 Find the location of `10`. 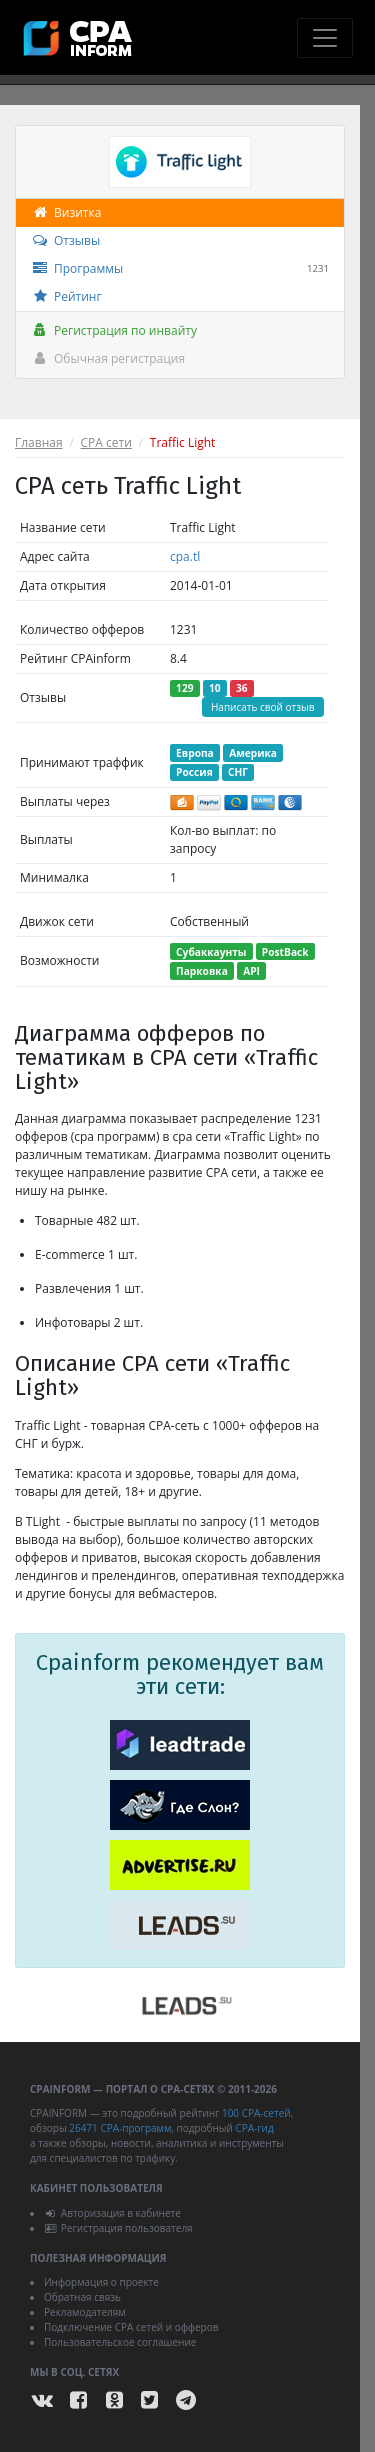

10 is located at coordinates (215, 688).